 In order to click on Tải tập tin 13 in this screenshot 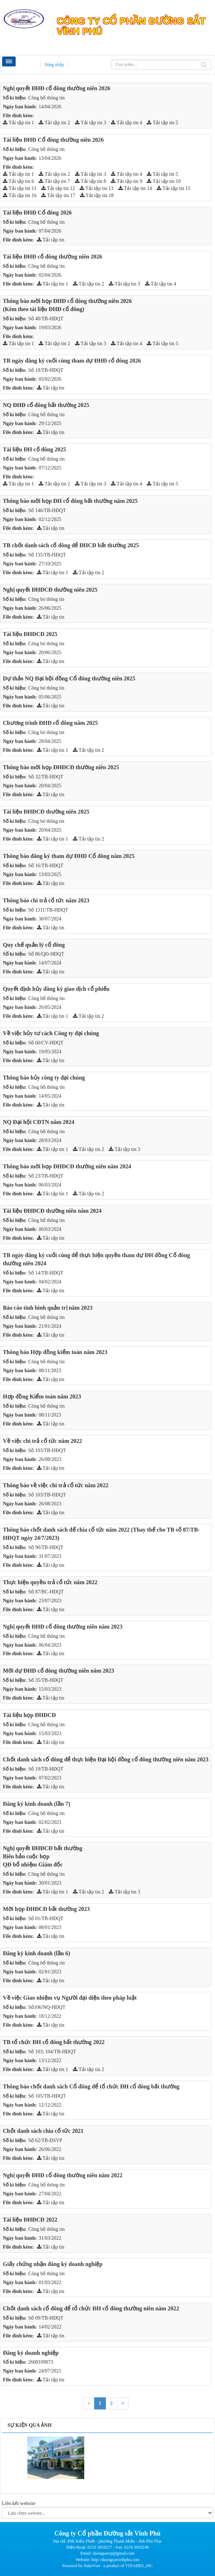, I will do `click(96, 188)`.